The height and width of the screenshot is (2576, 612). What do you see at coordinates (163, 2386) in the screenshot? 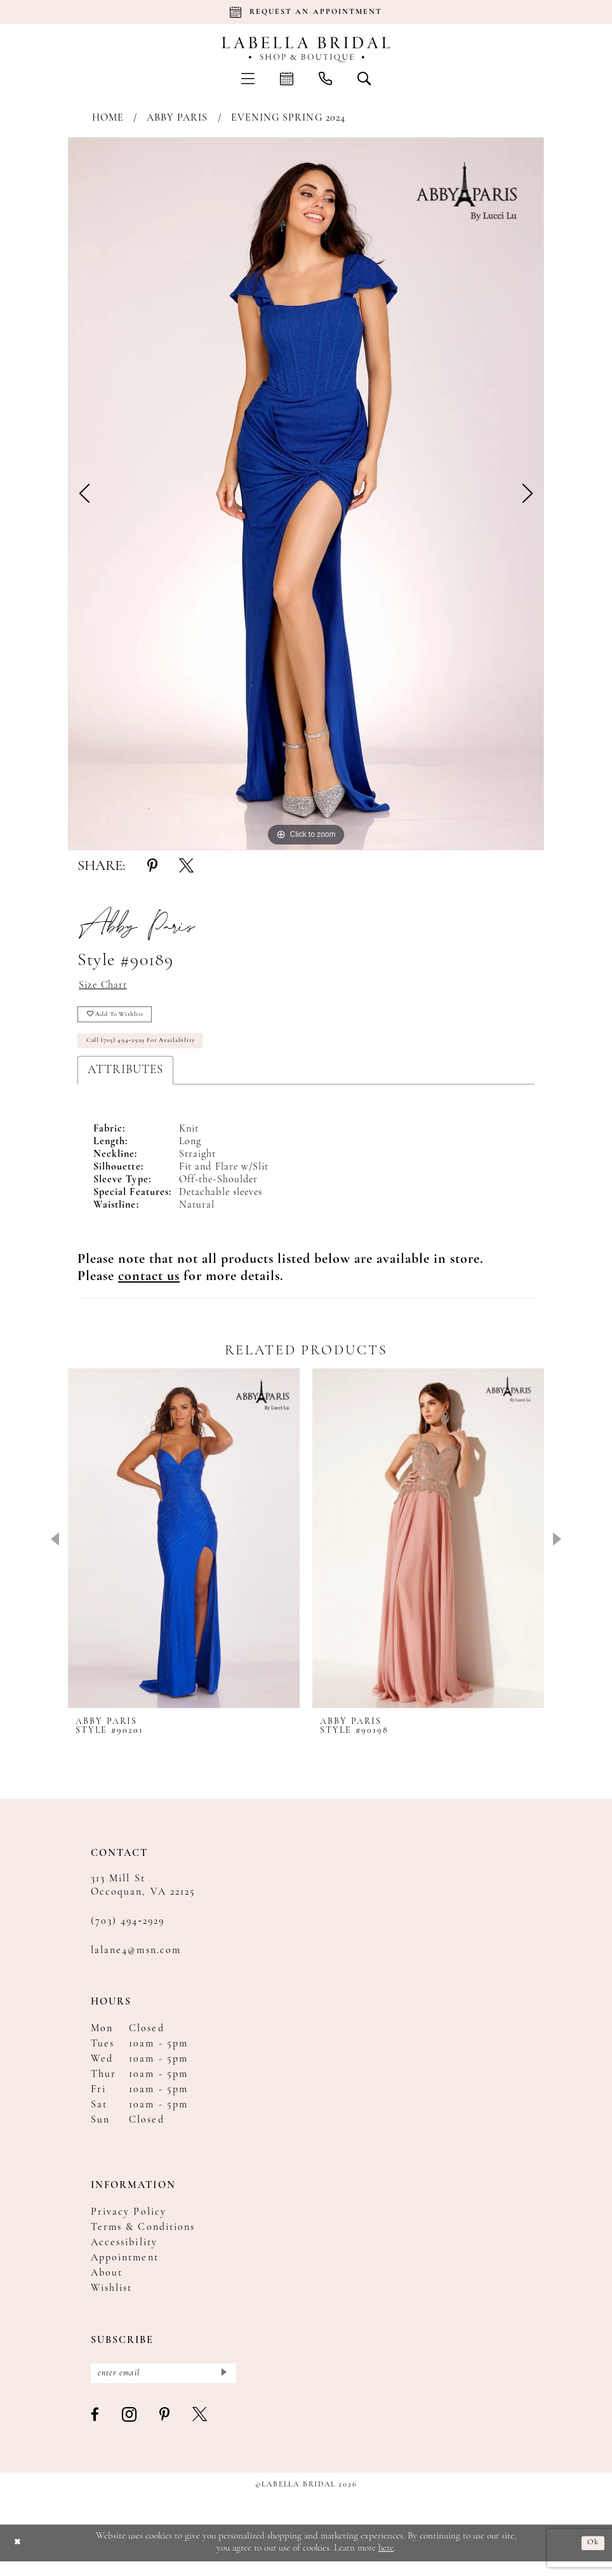
I see `[Enter email]` at bounding box center [163, 2386].